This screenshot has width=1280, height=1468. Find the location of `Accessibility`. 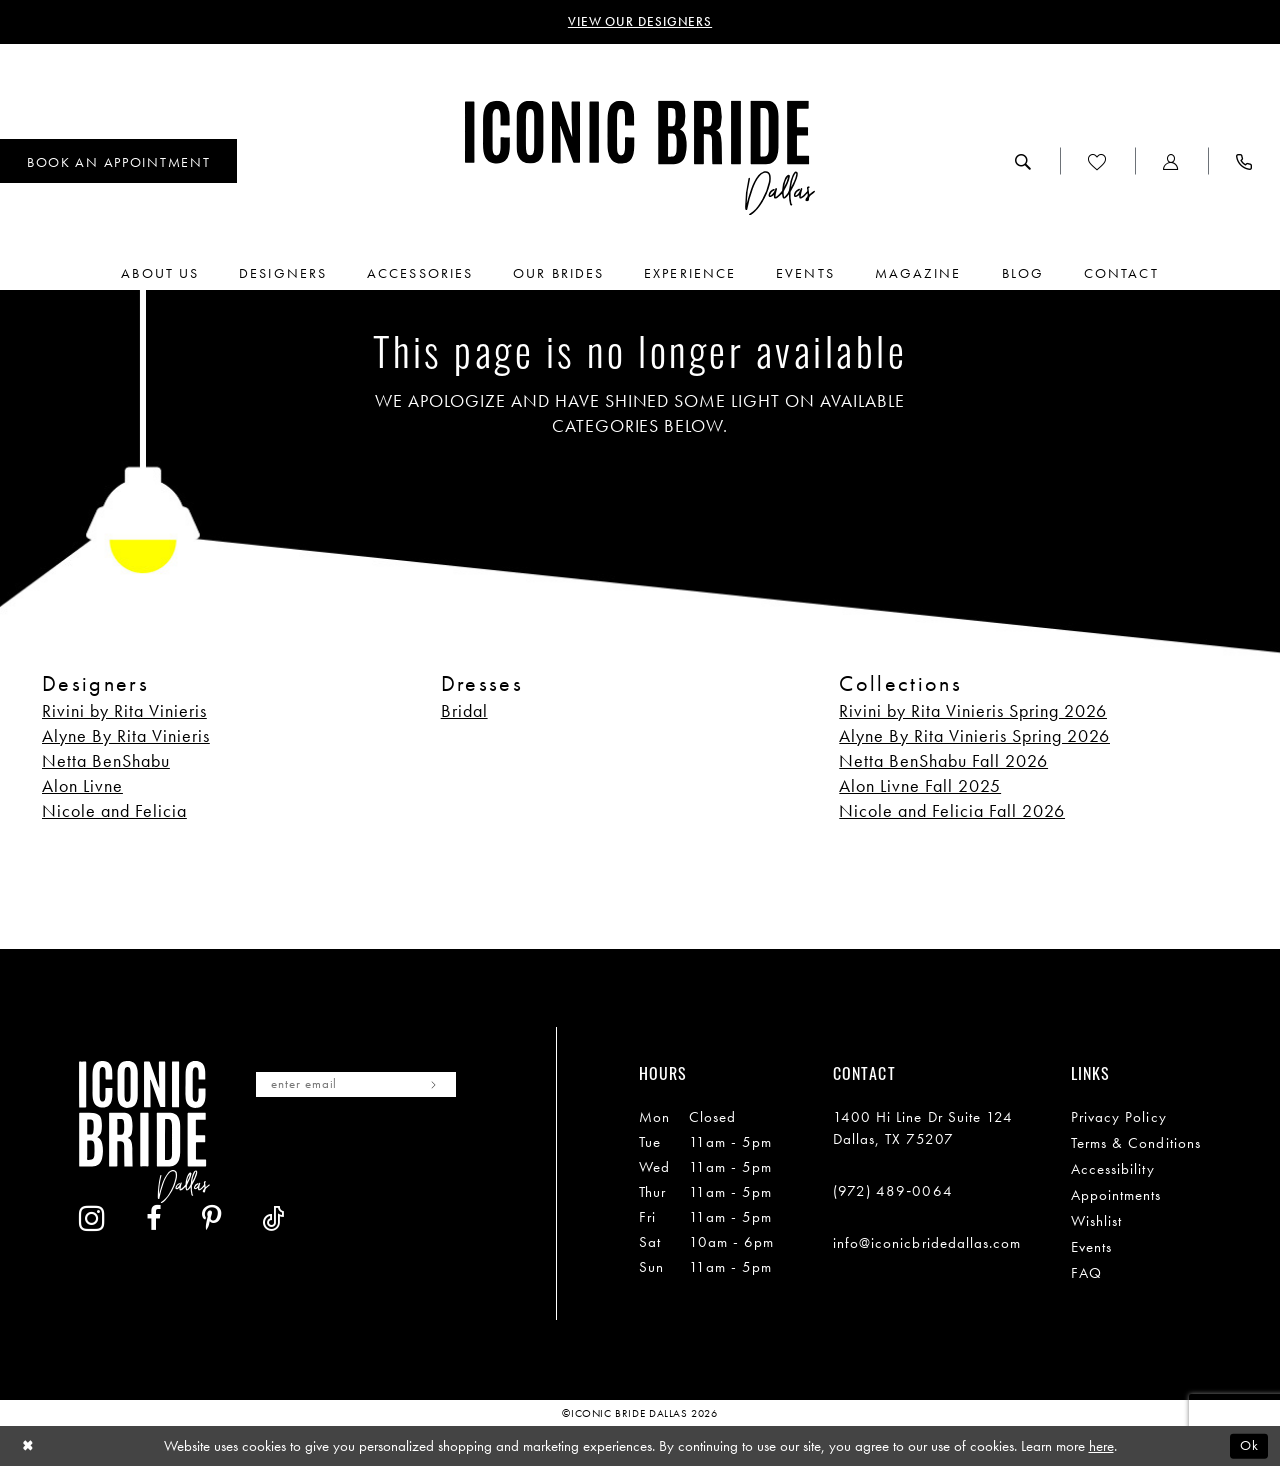

Accessibility is located at coordinates (1113, 1170).